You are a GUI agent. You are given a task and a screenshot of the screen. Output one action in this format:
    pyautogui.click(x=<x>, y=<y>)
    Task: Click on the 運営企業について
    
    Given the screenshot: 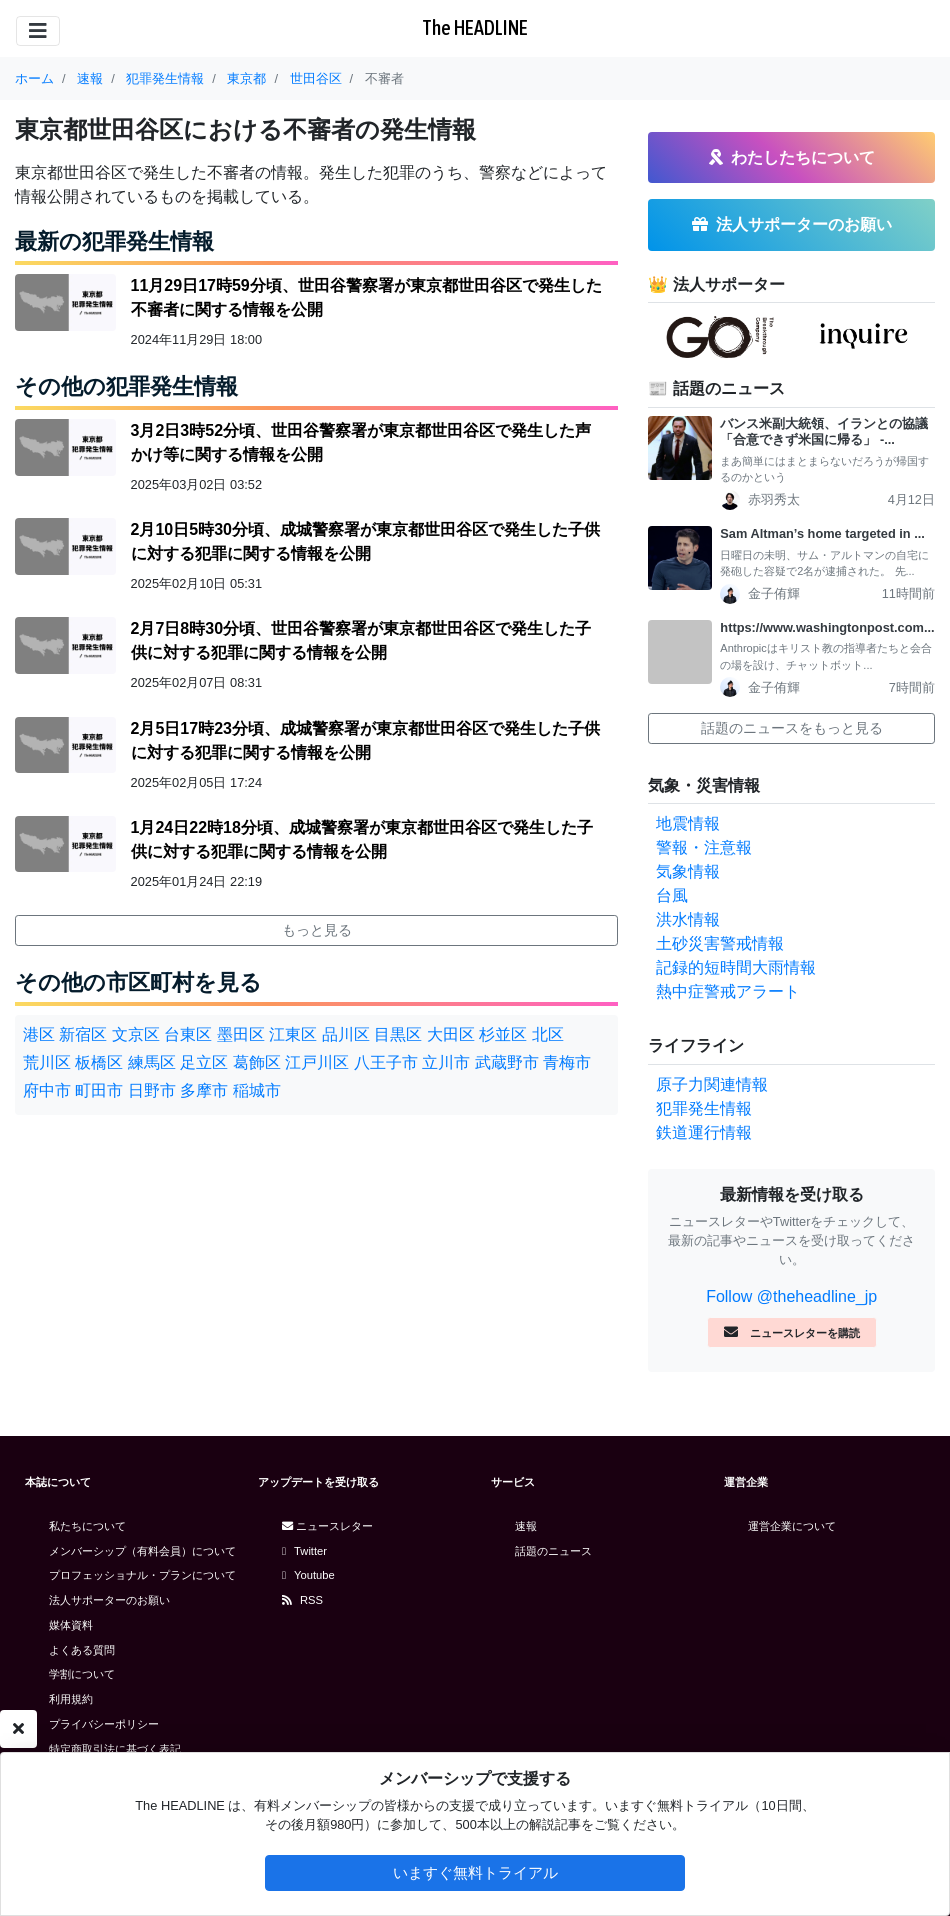 What is the action you would take?
    pyautogui.click(x=792, y=1526)
    